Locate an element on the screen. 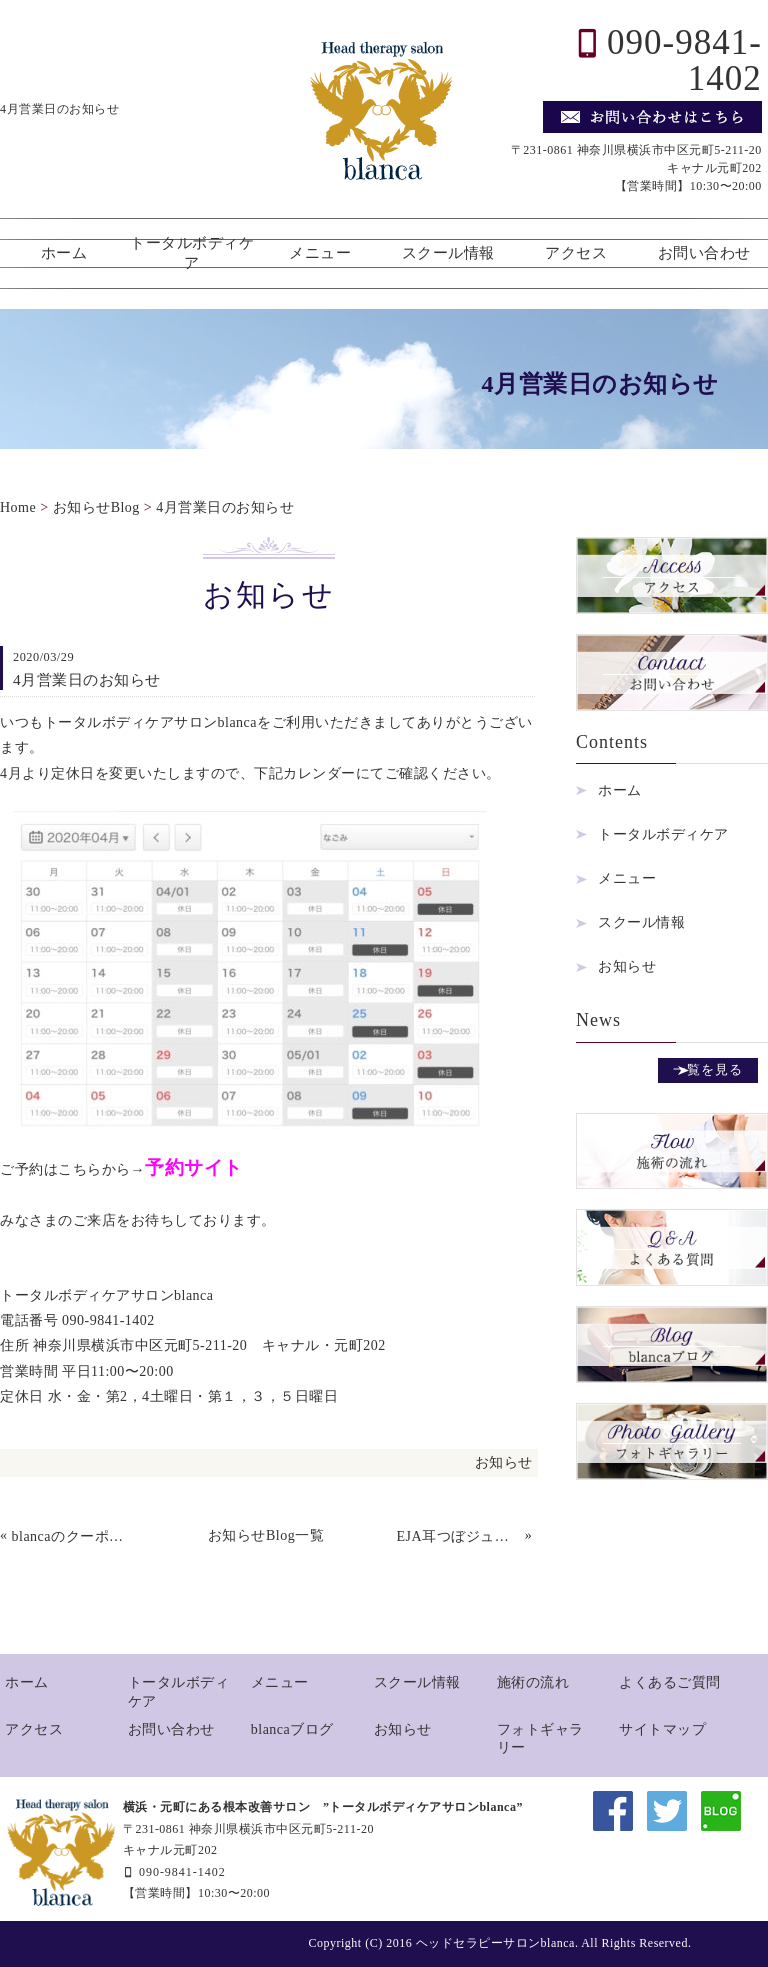 Image resolution: width=768 pixels, height=1967 pixels. お知らせBlog is located at coordinates (96, 507).